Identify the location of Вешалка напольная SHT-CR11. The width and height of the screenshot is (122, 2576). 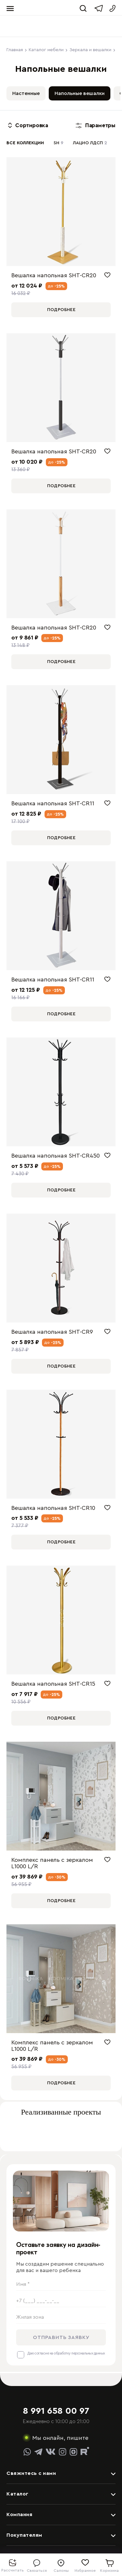
(52, 803).